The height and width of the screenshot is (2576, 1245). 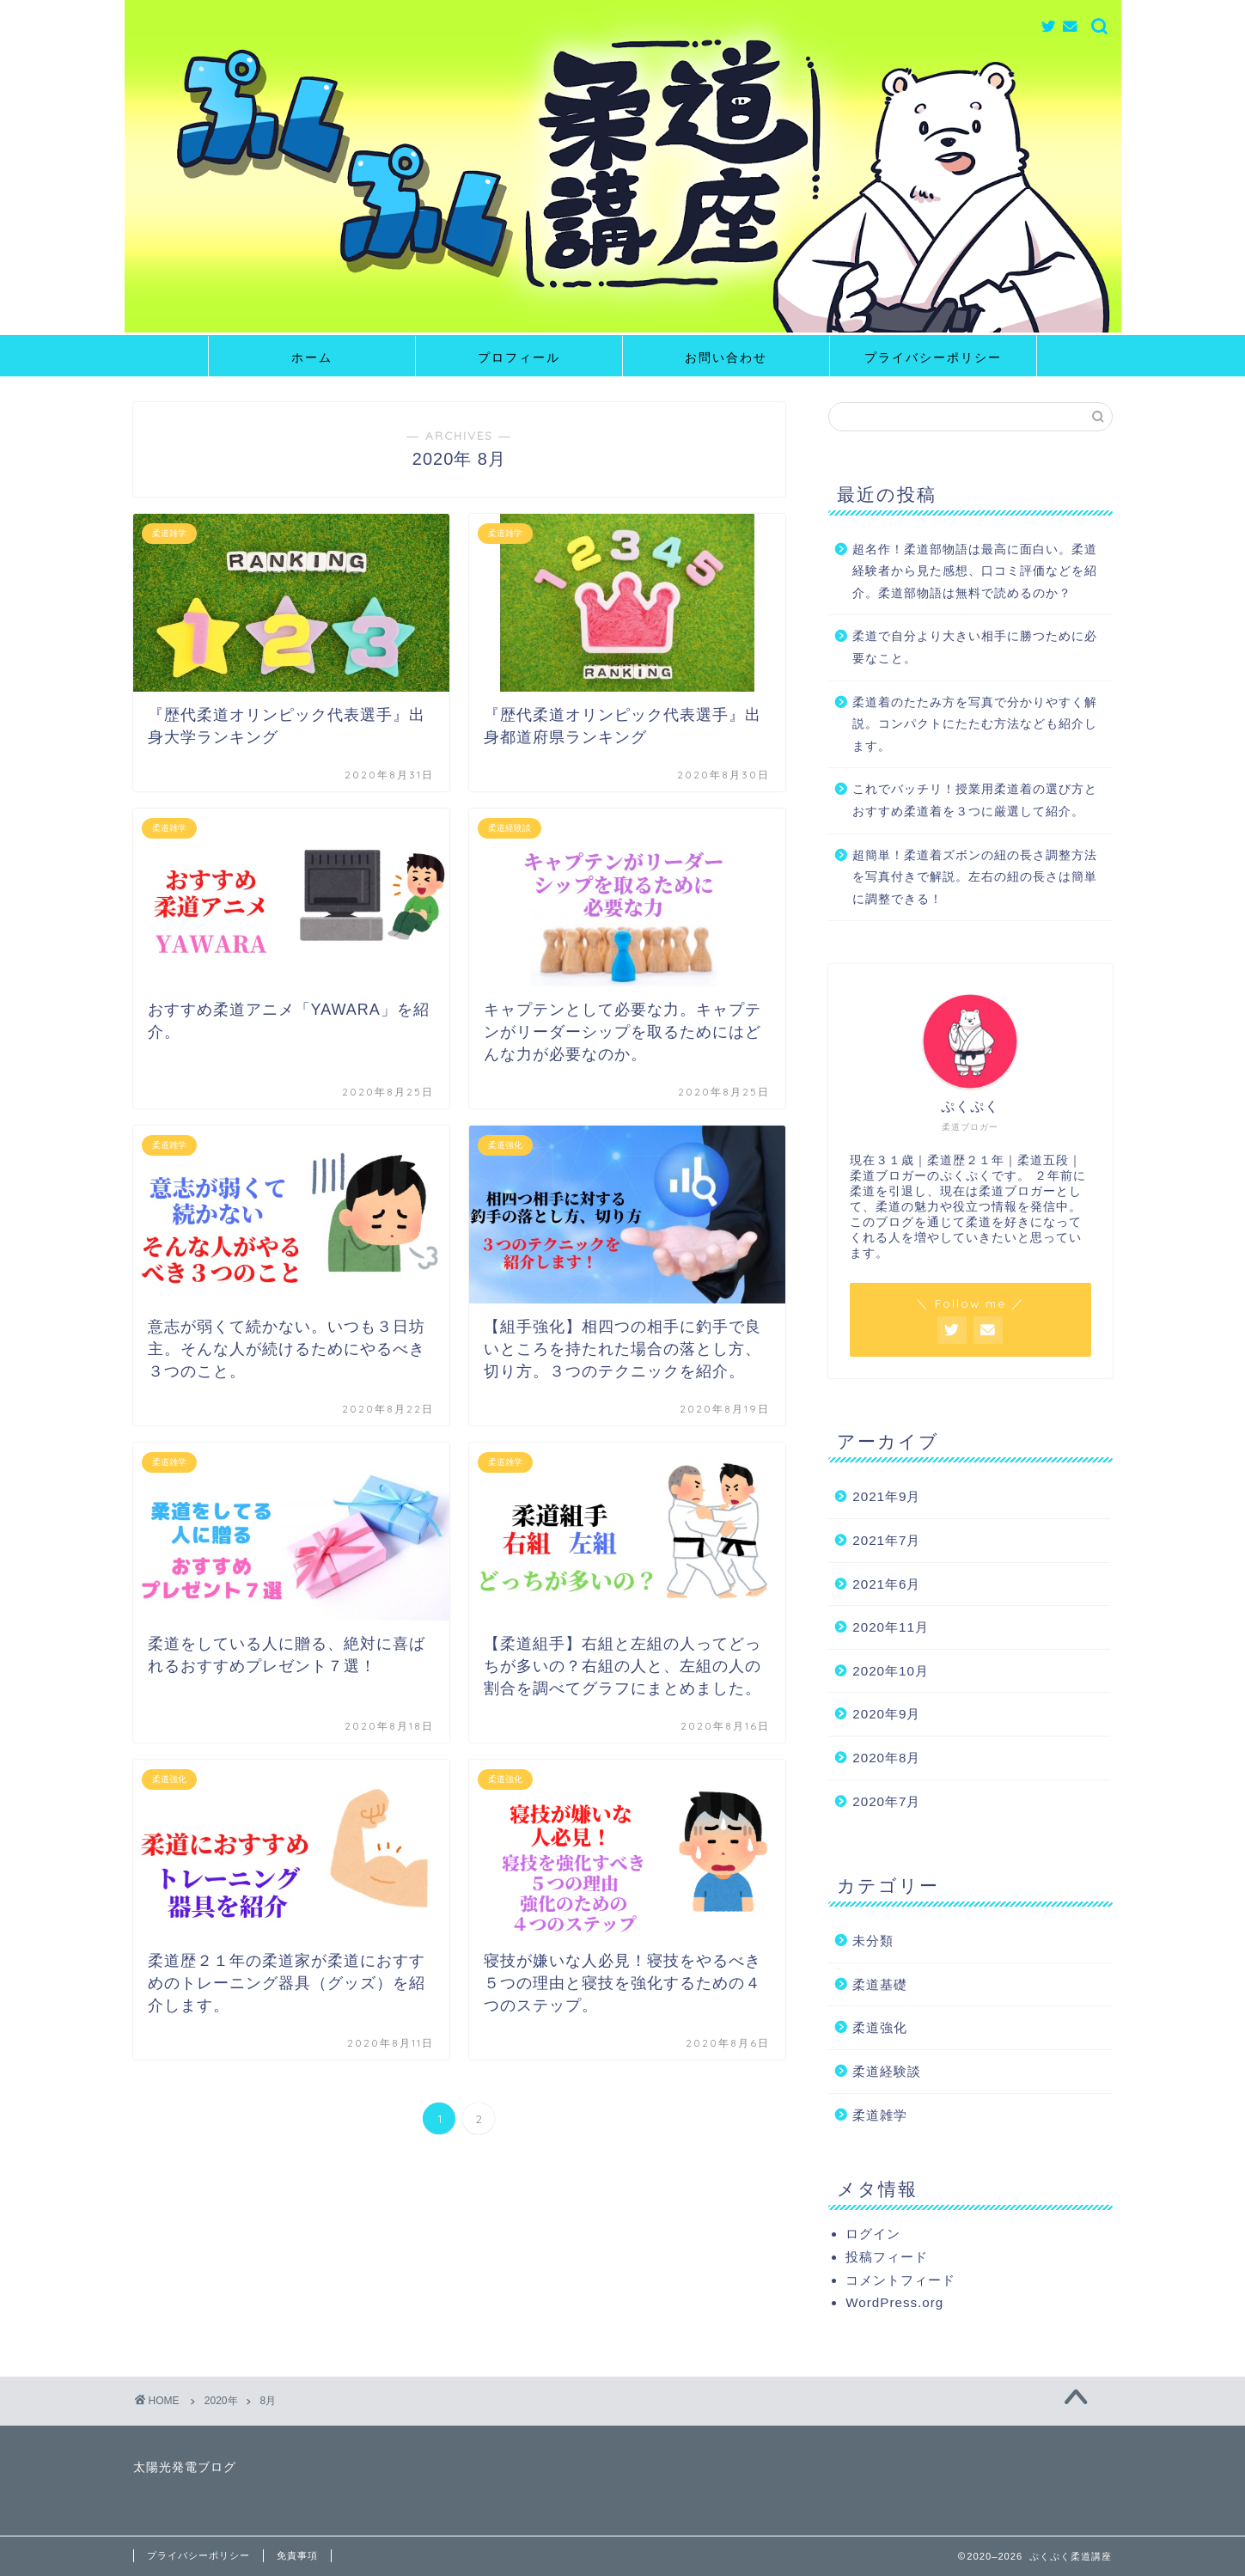 I want to click on 柔道基礎, so click(x=879, y=1984).